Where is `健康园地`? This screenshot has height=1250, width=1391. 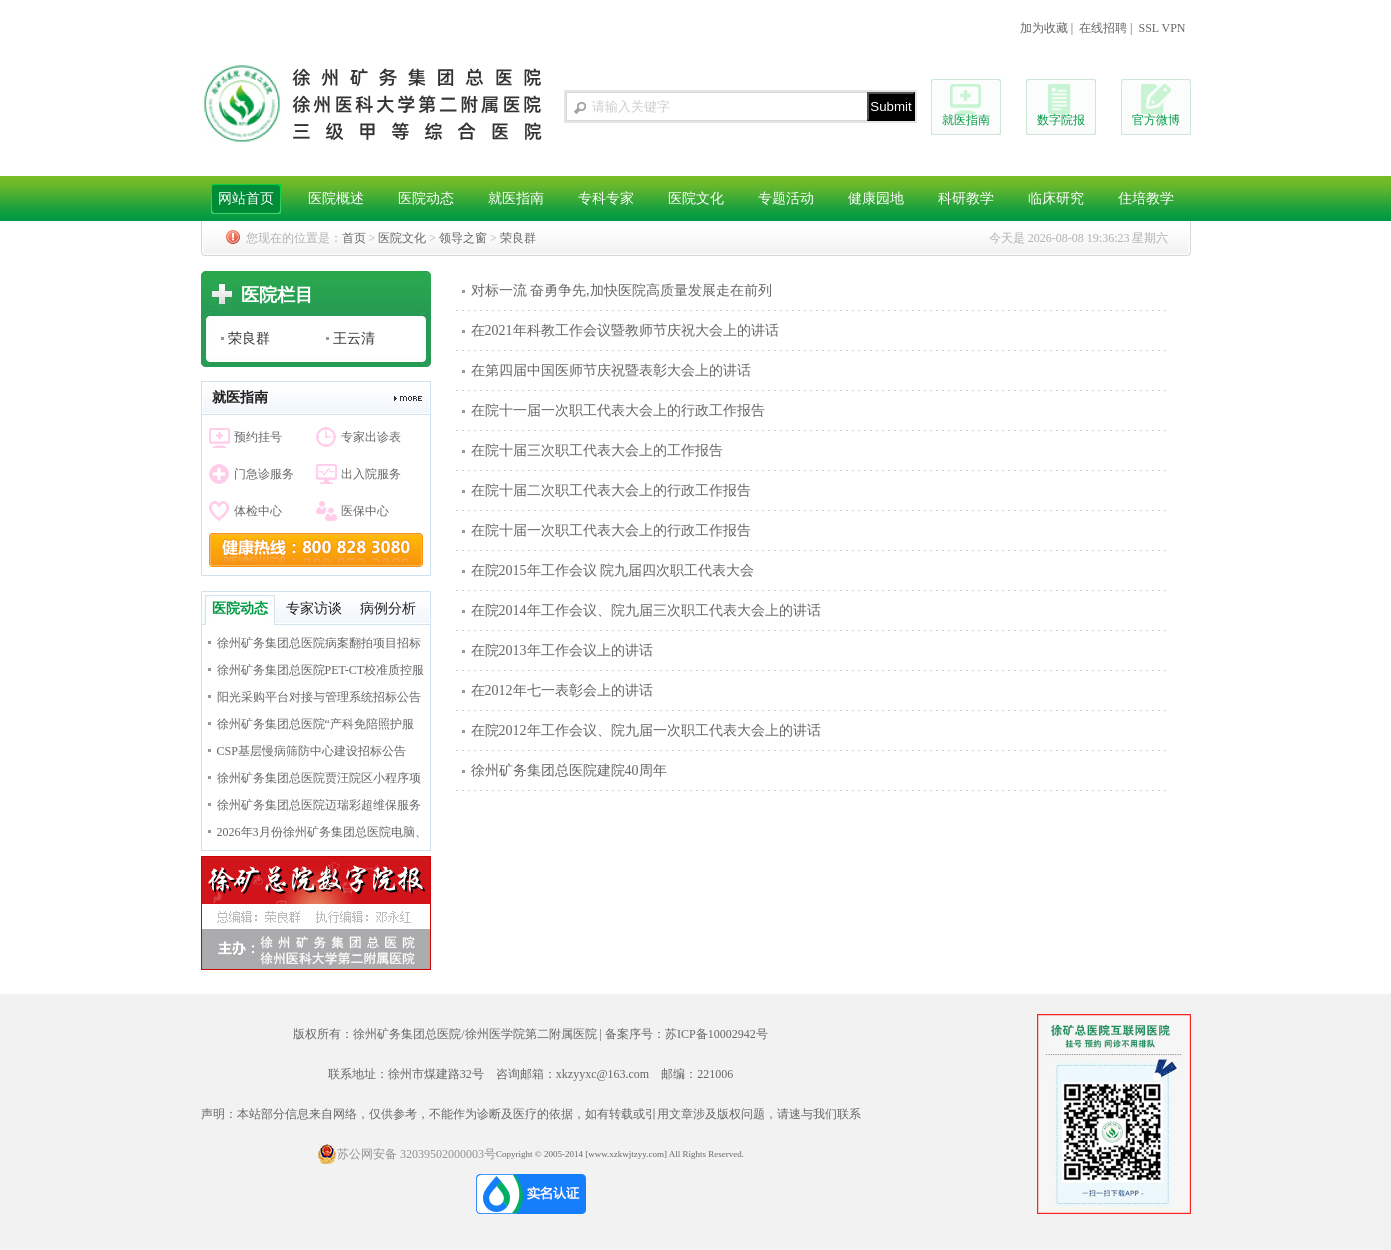 健康园地 is located at coordinates (876, 198).